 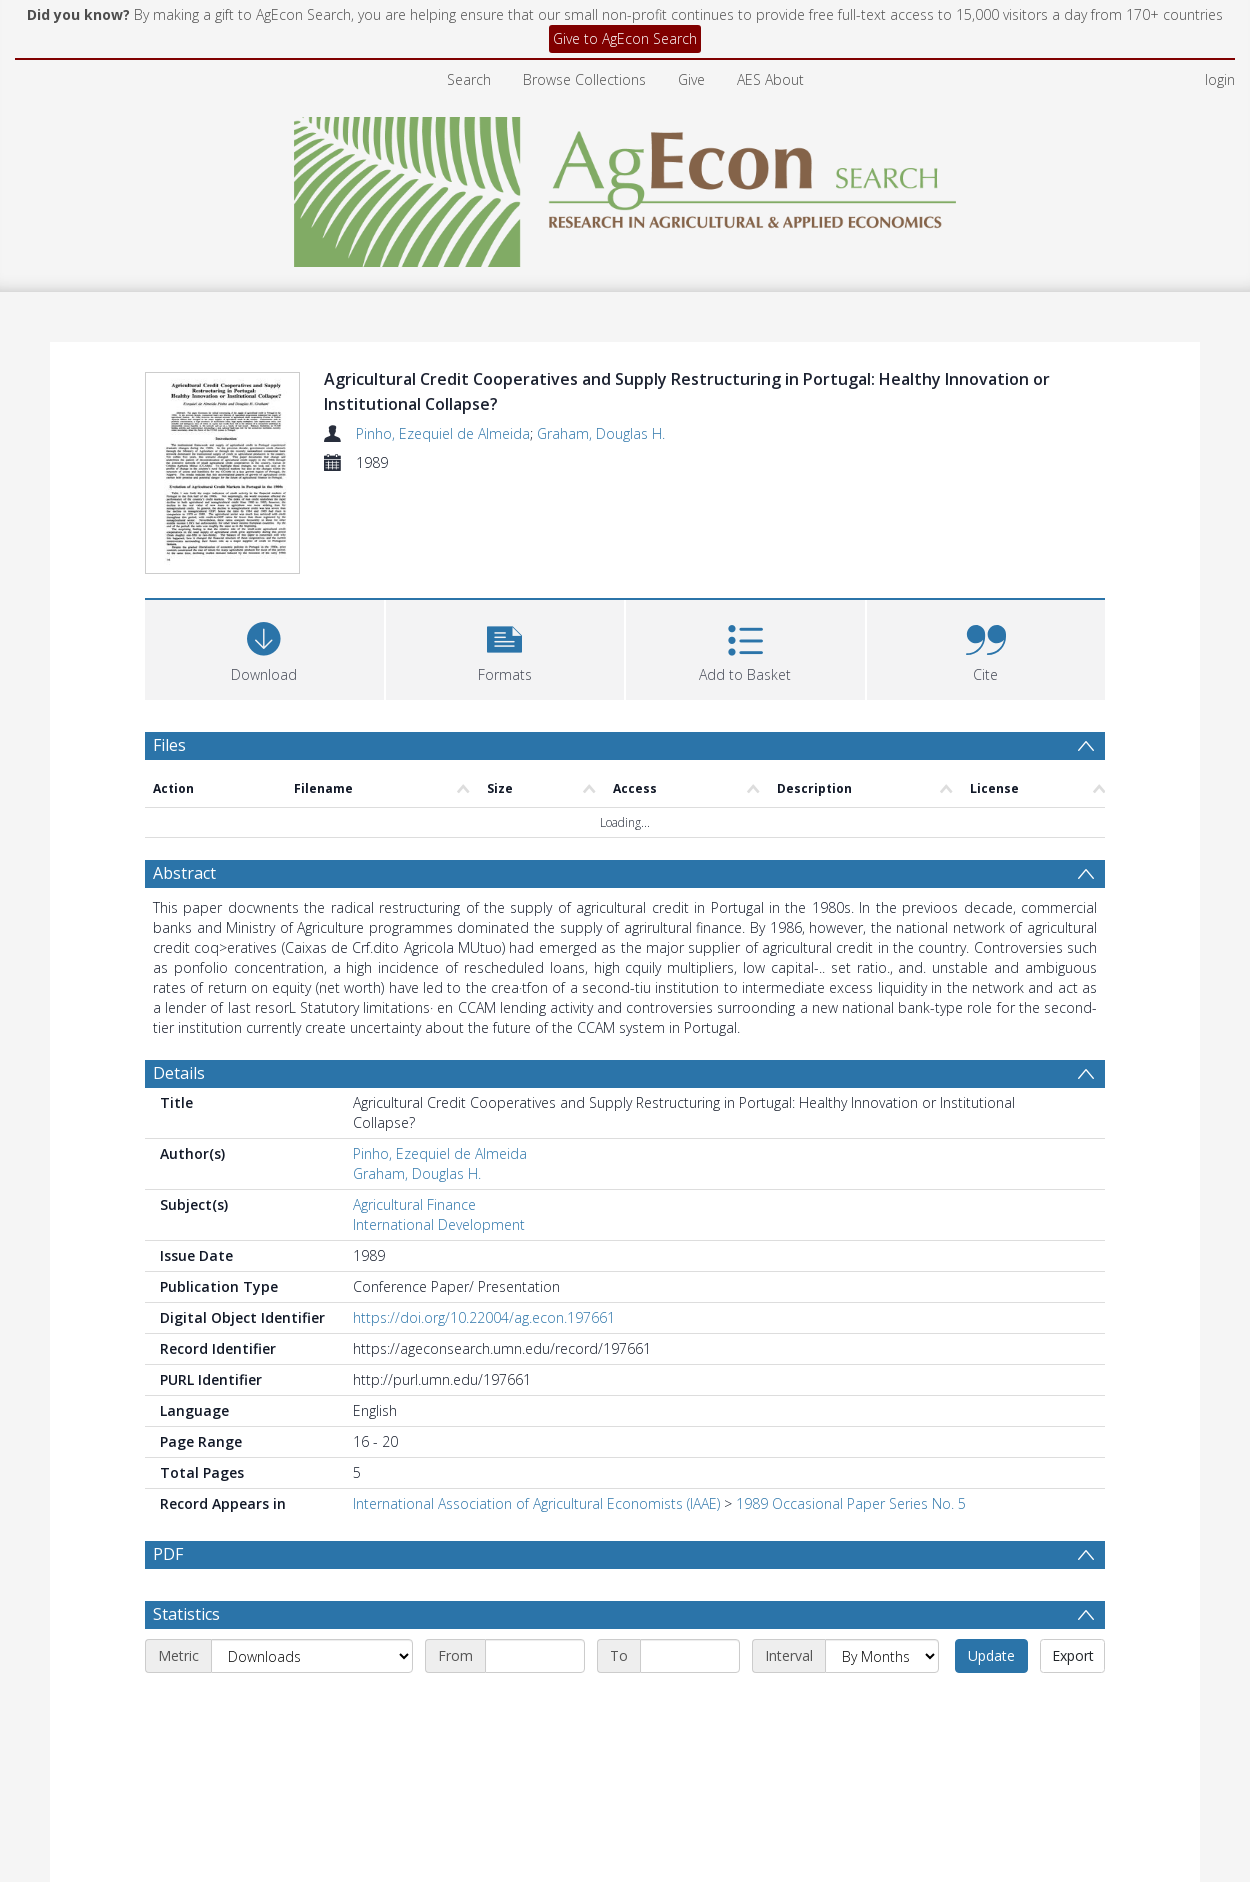 I want to click on Pinho, Ezequiel de Almeida, so click(x=443, y=433).